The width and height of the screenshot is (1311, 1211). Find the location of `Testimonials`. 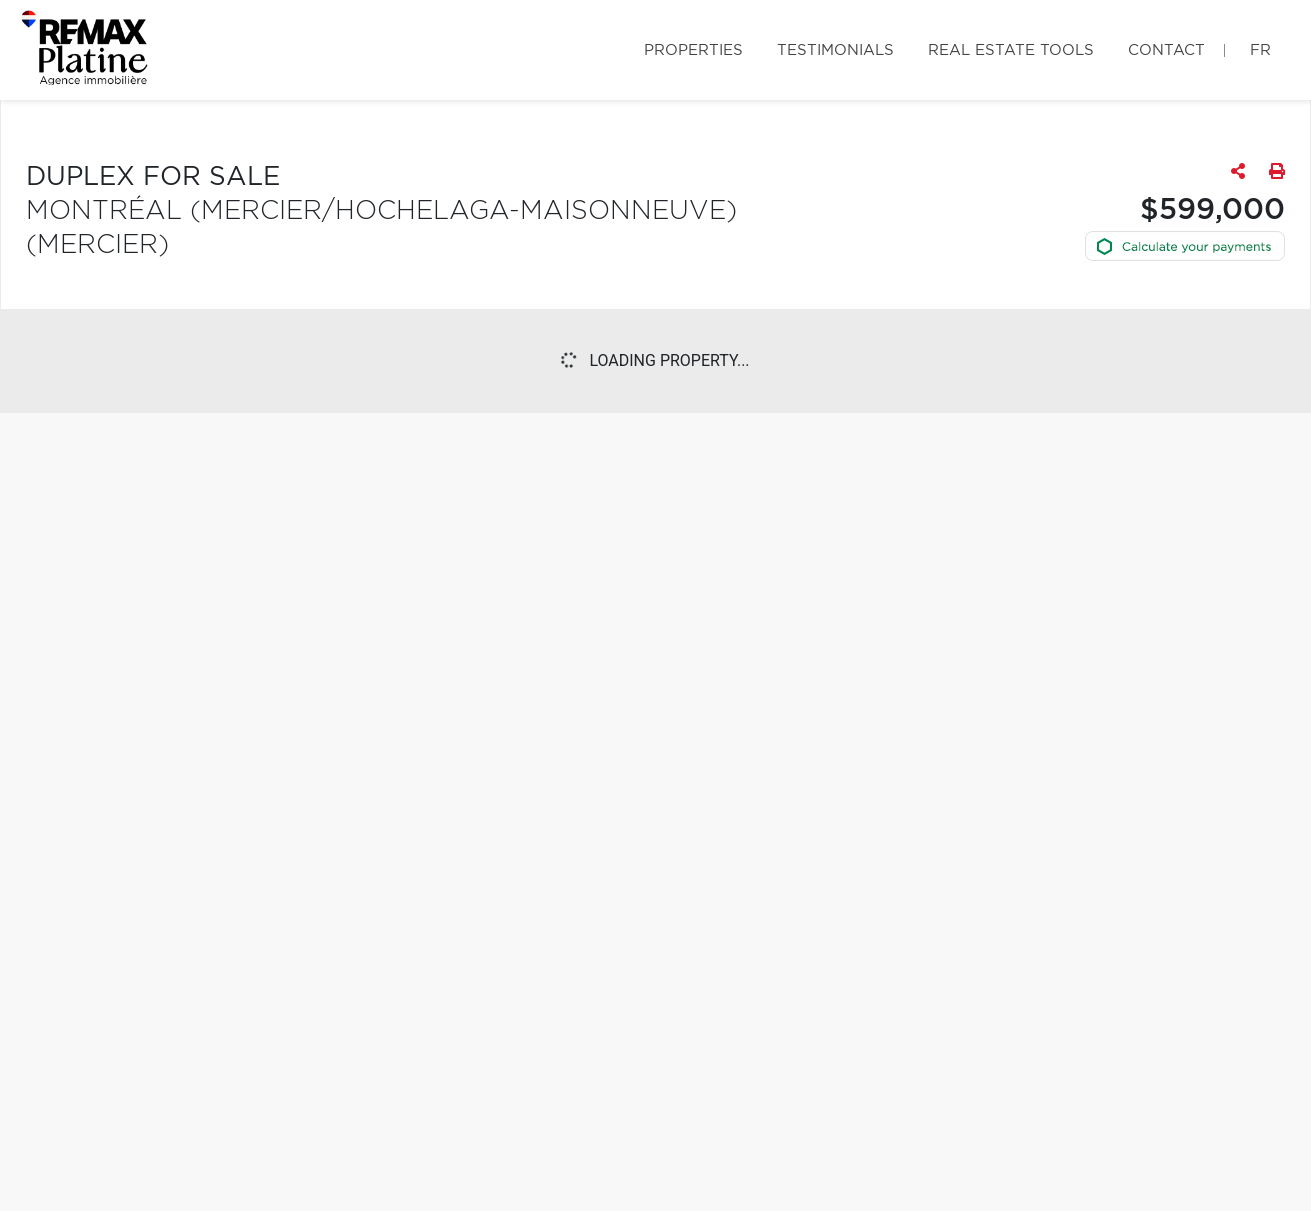

Testimonials is located at coordinates (835, 50).